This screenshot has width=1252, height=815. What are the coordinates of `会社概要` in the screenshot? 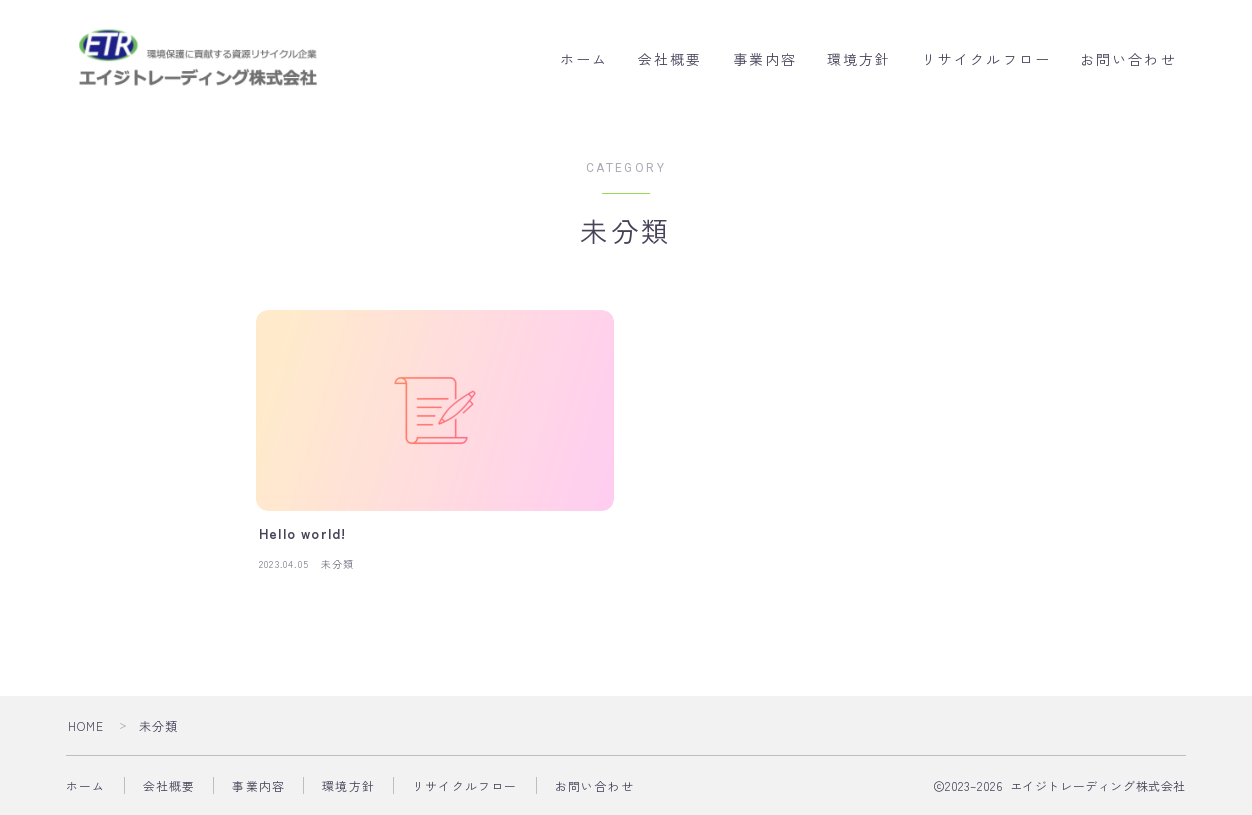 It's located at (670, 60).